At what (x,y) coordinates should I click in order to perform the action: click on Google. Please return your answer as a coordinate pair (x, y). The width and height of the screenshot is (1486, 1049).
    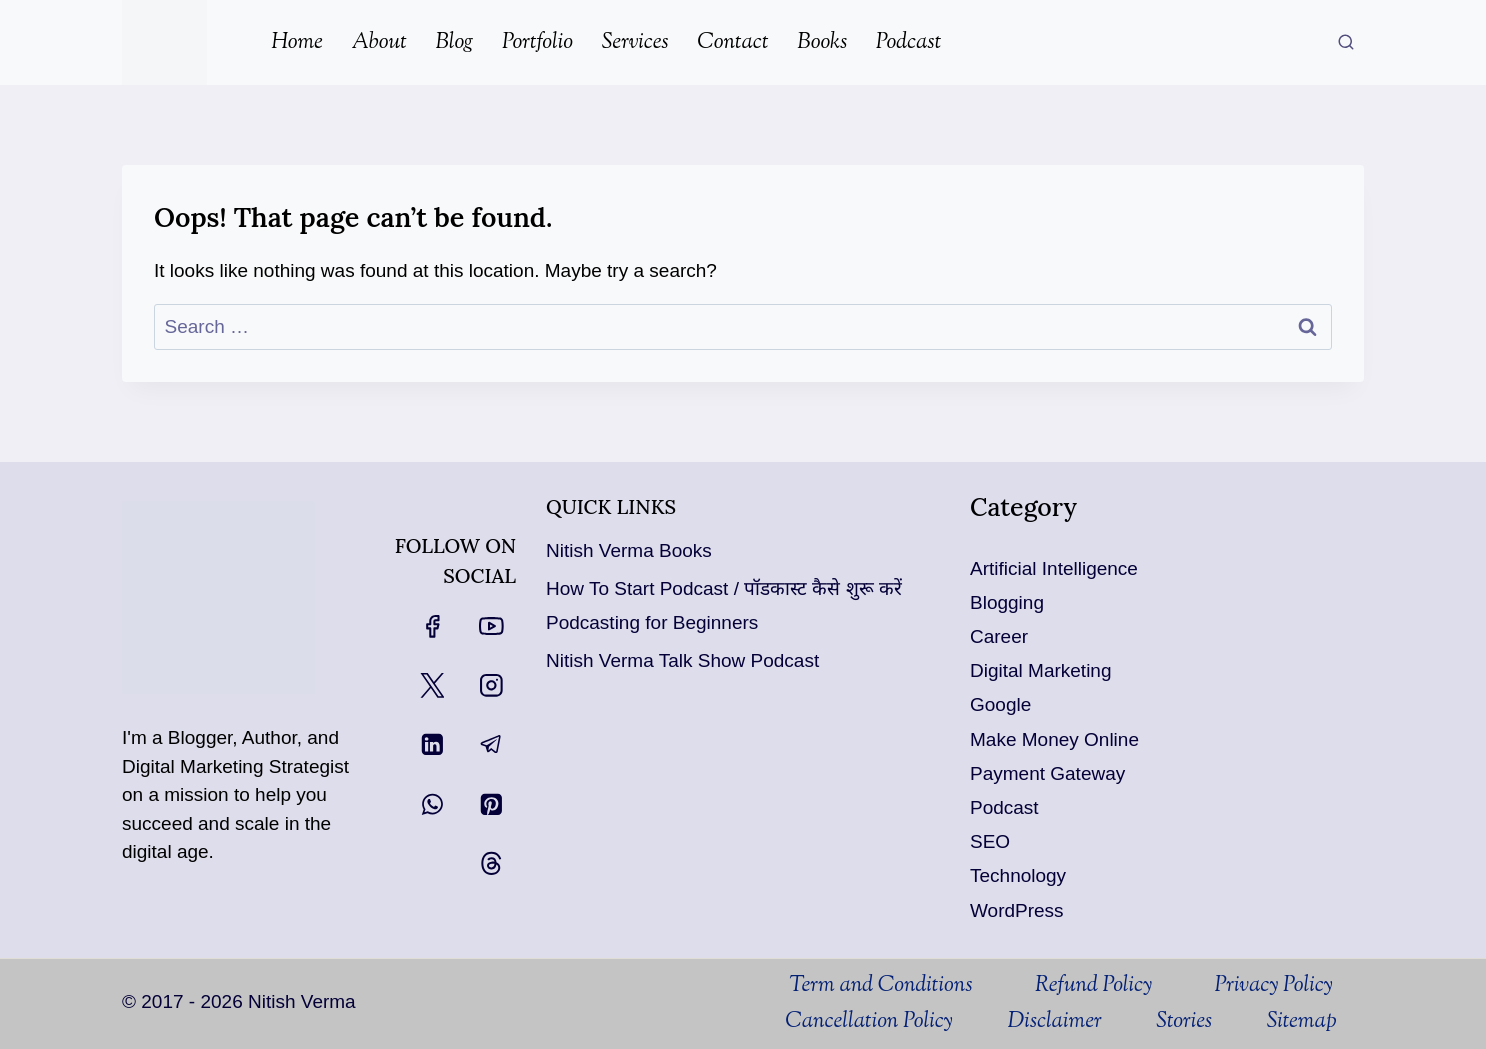
    Looking at the image, I should click on (1000, 704).